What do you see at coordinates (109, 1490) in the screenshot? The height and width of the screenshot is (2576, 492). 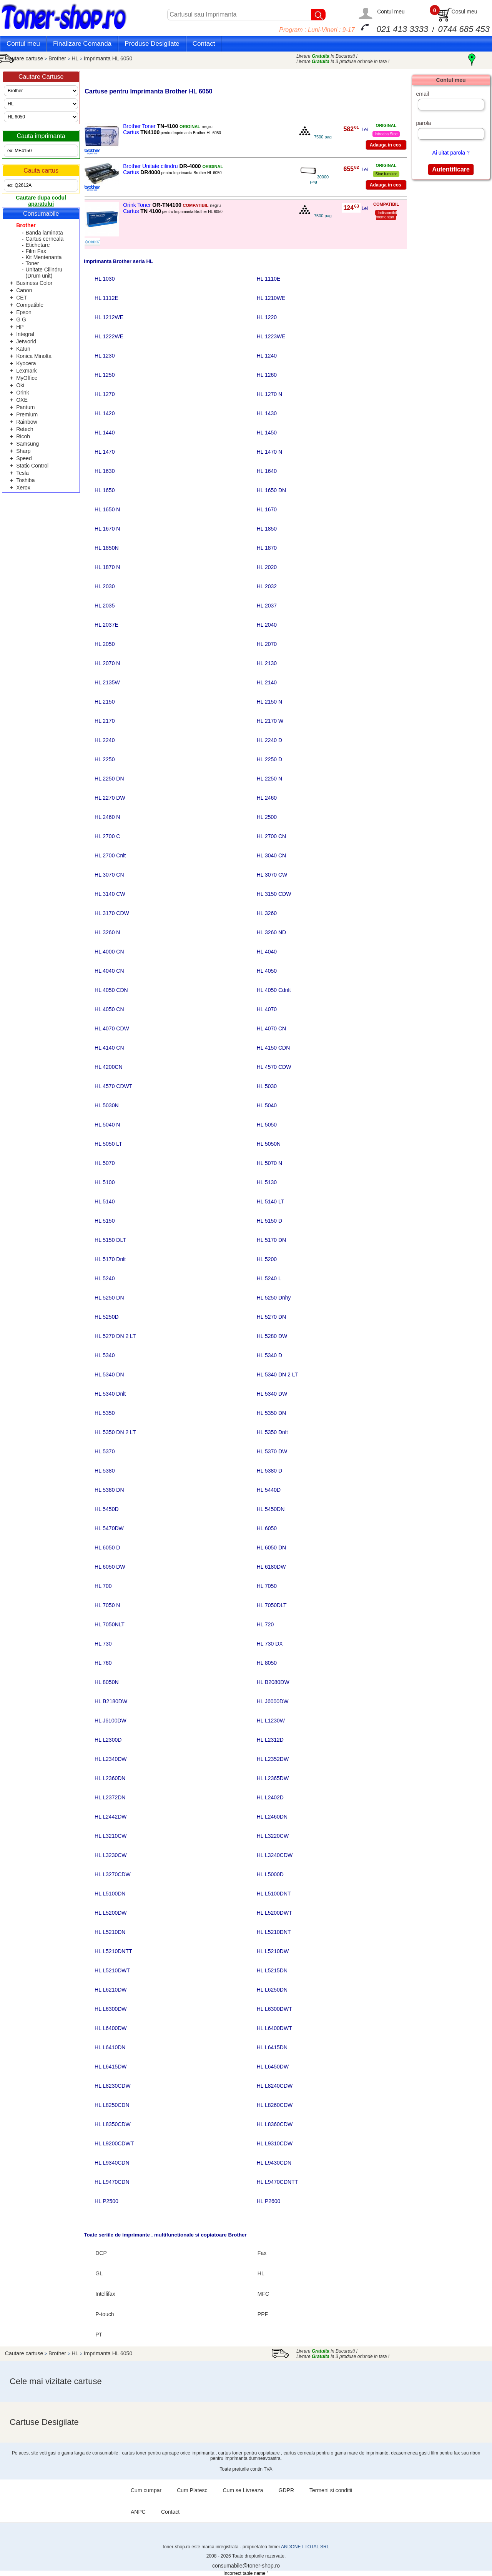 I see `HL 5380 DN` at bounding box center [109, 1490].